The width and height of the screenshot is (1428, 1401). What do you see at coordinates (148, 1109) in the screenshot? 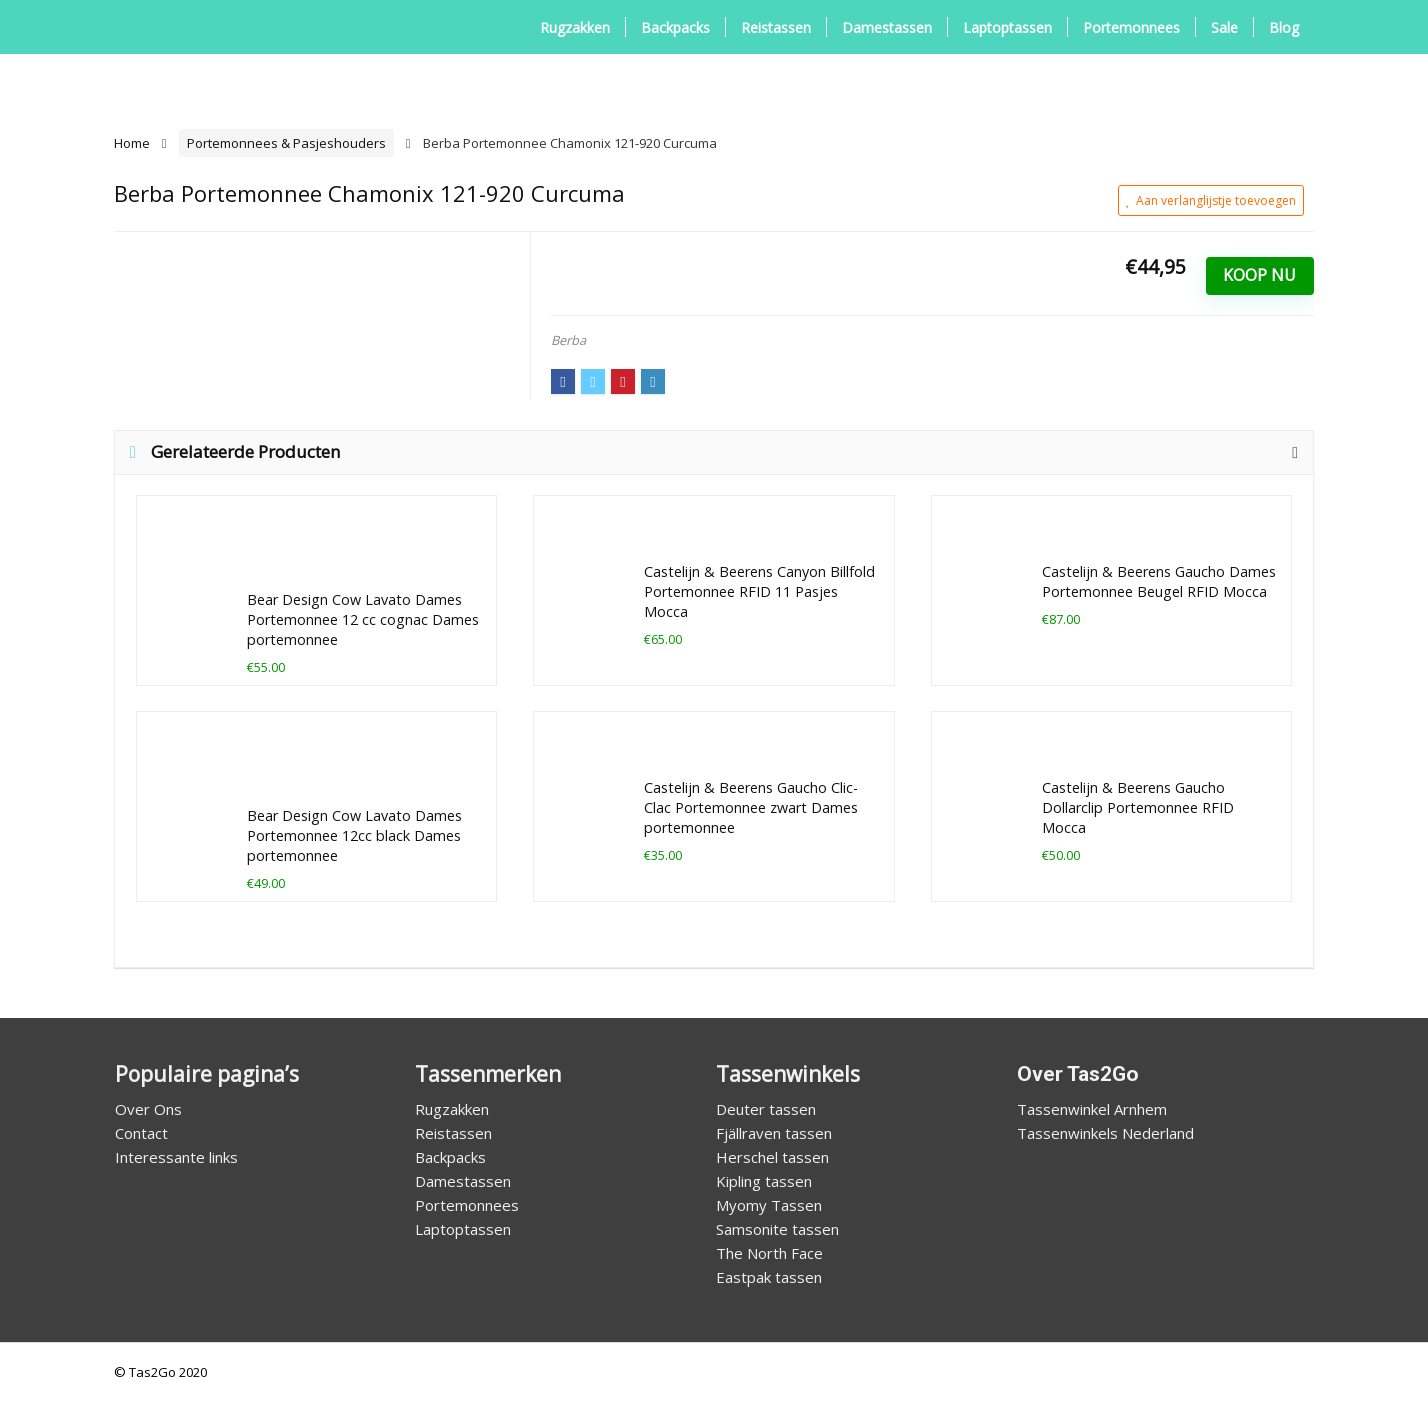
I see `Over Ons` at bounding box center [148, 1109].